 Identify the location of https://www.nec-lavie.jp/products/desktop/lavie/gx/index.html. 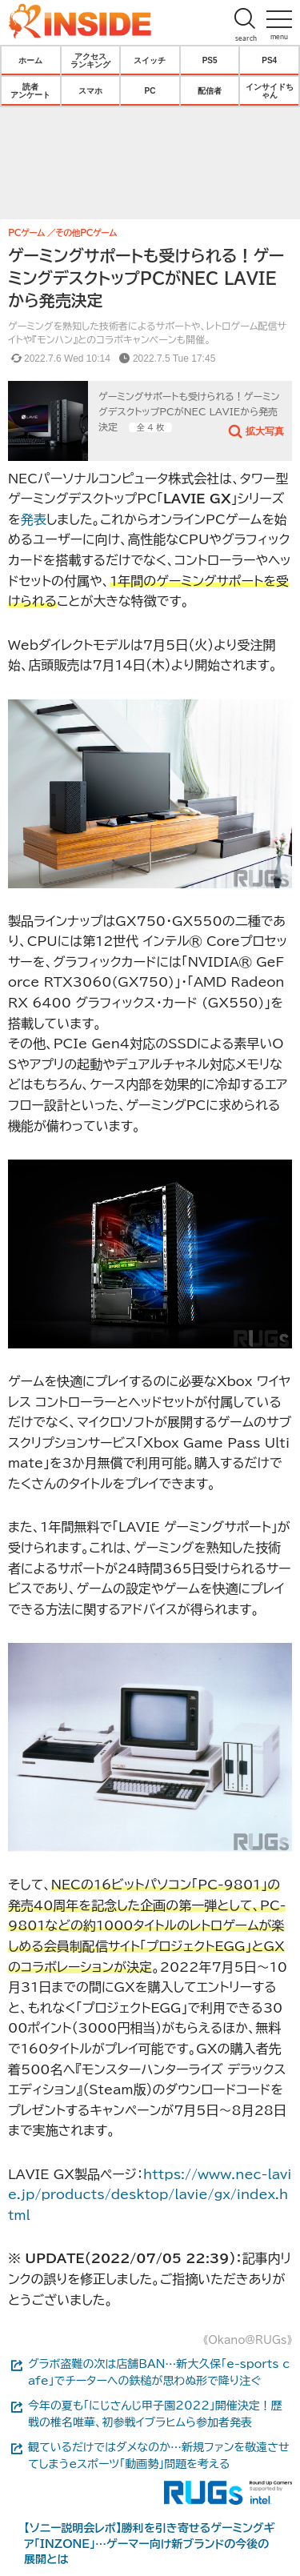
(149, 2194).